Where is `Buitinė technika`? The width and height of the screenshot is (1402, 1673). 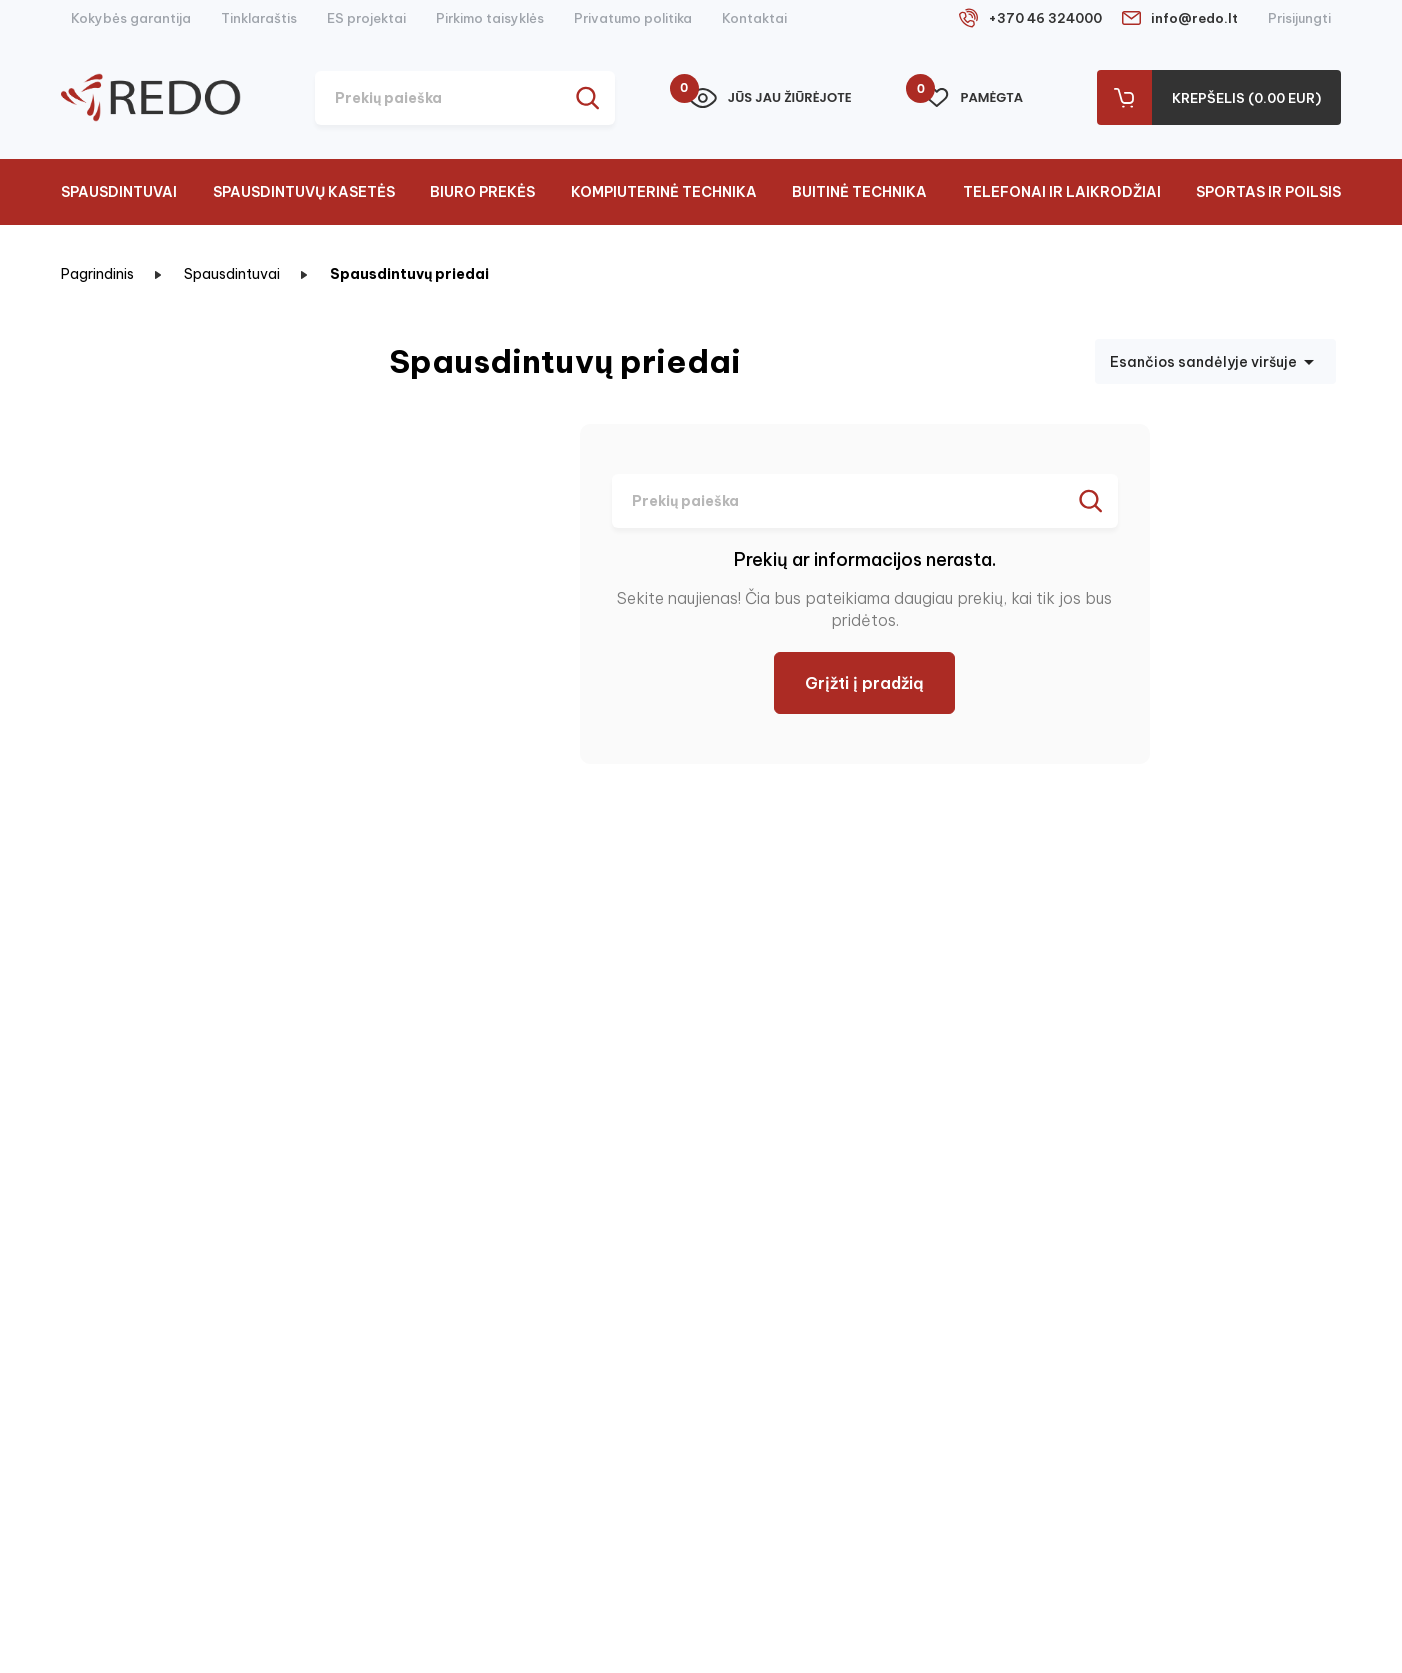
Buitinė technika is located at coordinates (859, 192).